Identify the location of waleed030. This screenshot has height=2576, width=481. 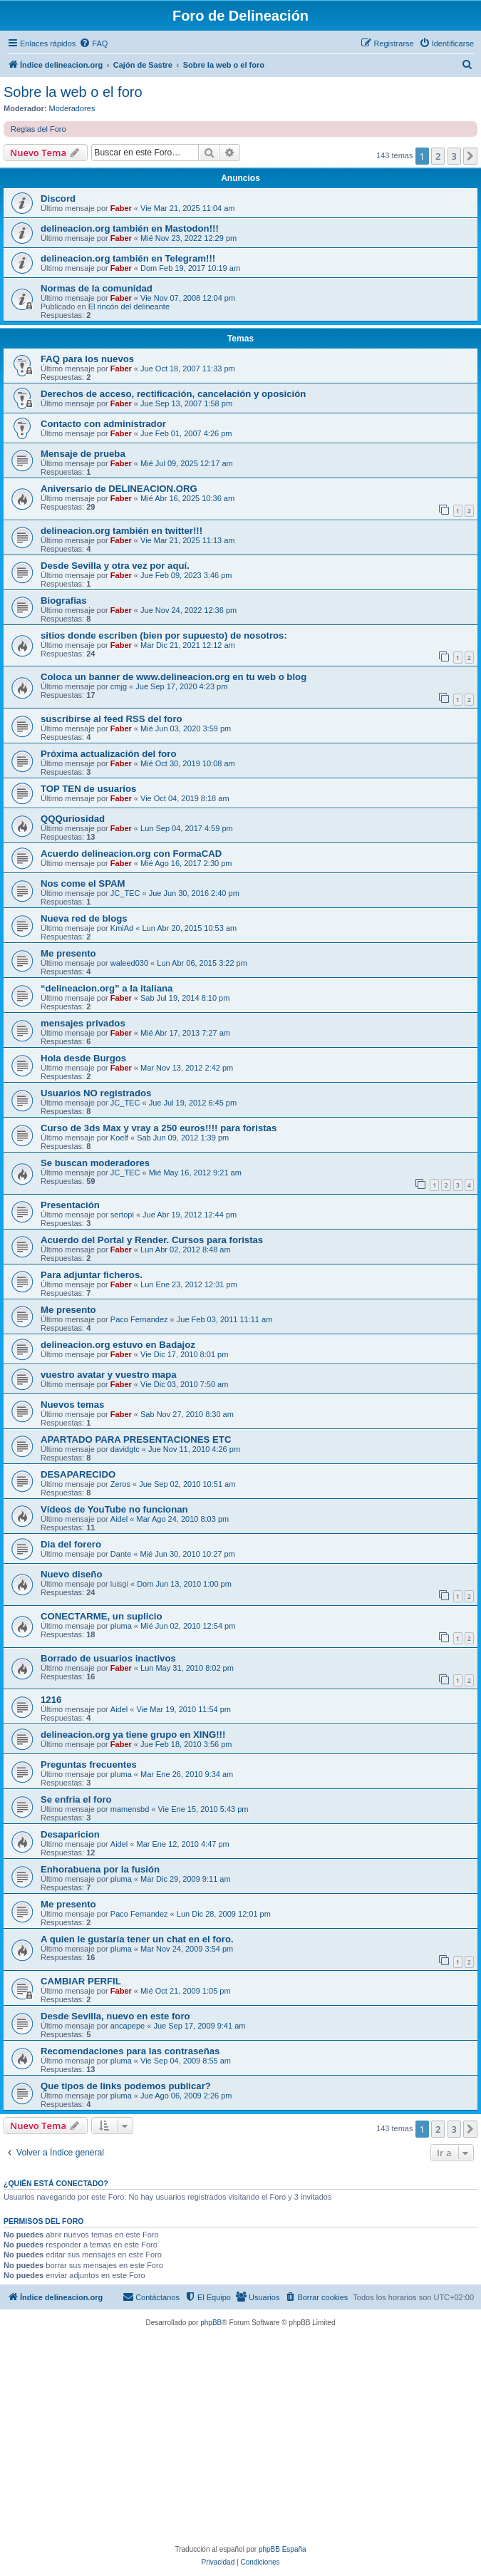
(129, 963).